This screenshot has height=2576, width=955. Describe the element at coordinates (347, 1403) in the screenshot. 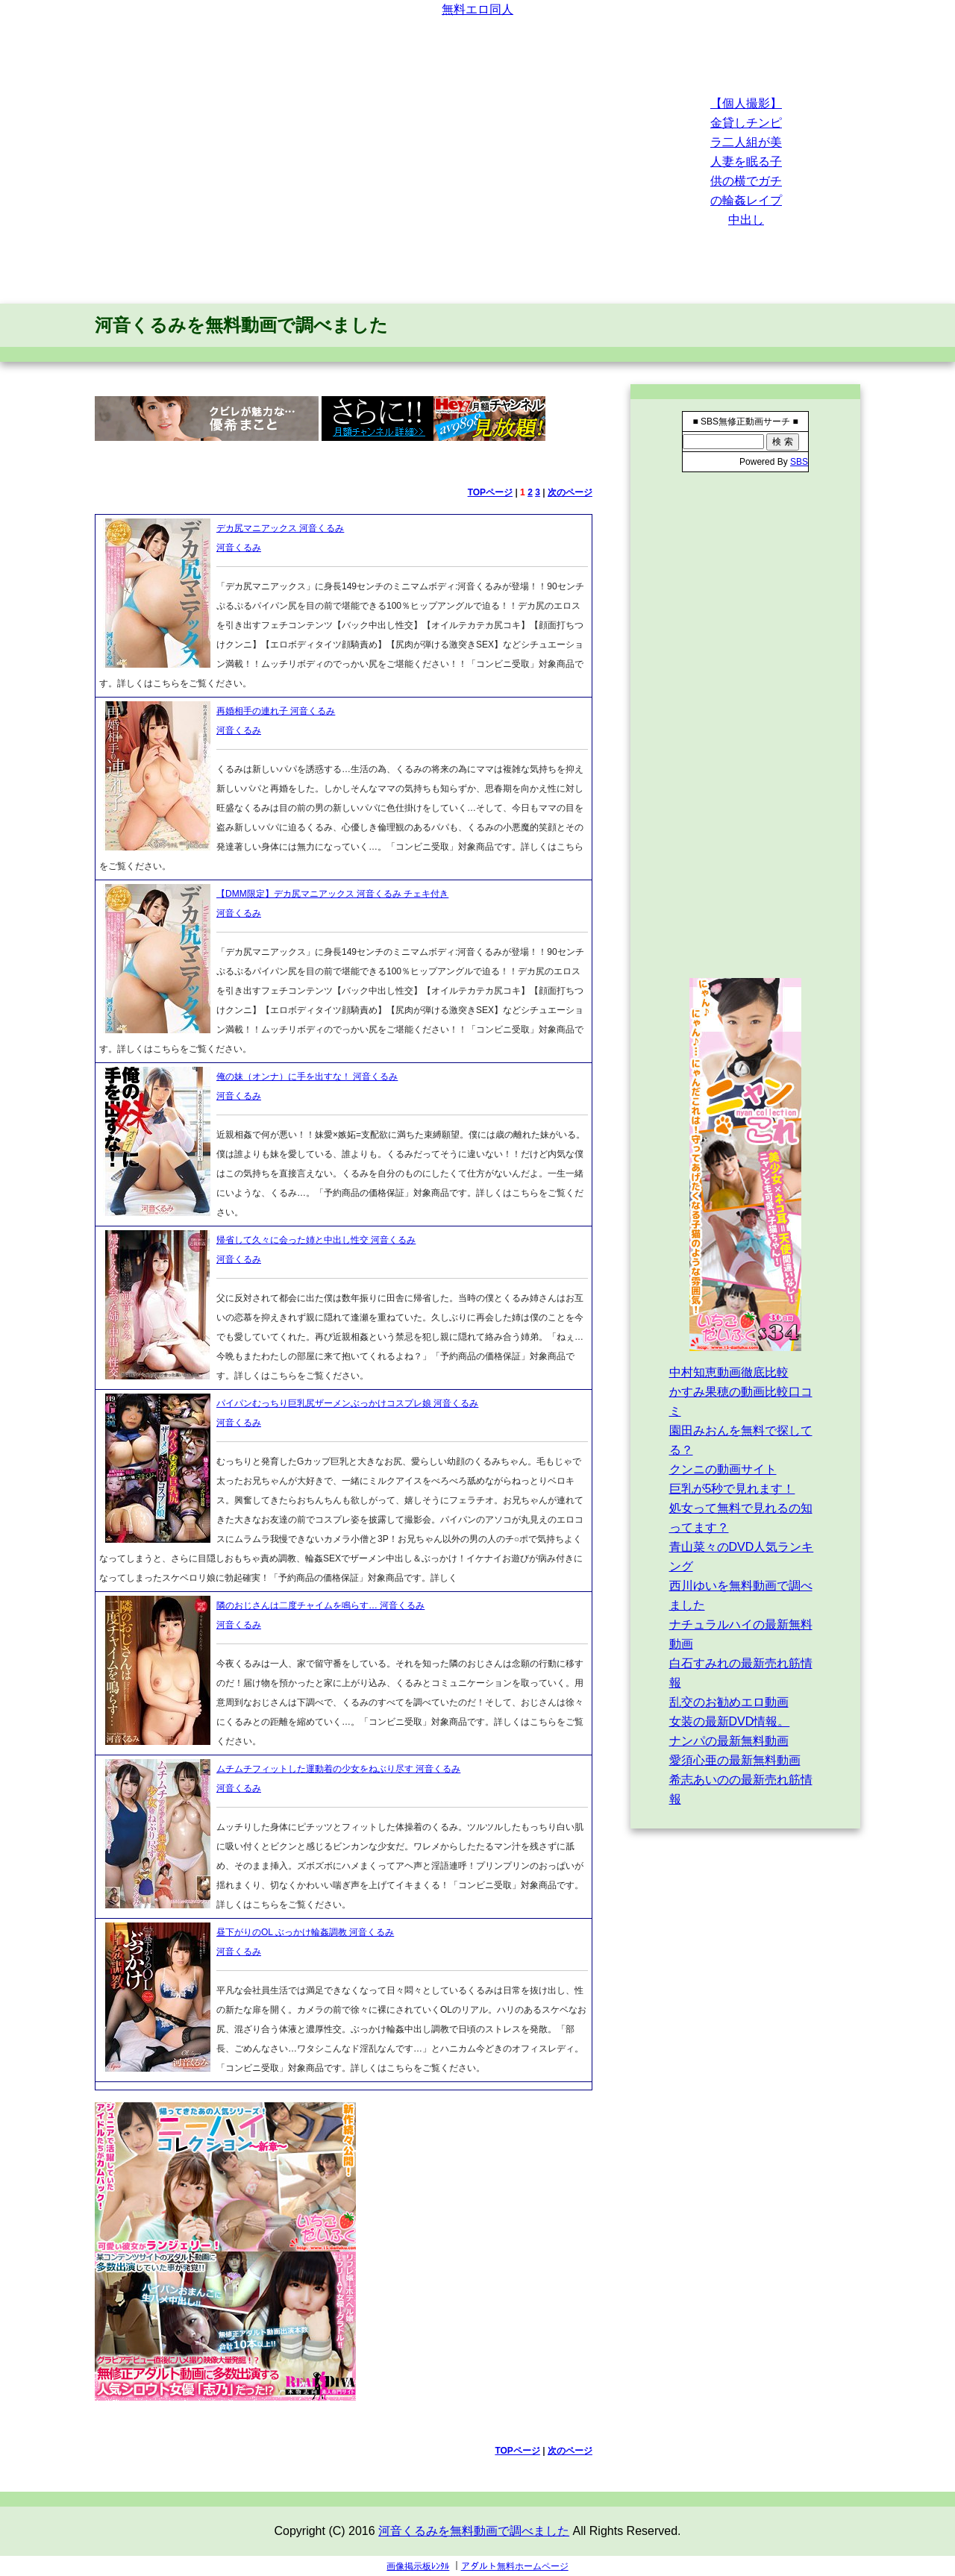

I see `パイパンむっちり巨乳尻ザーメンぶっかけコスプレ娘 河音くるみ` at that location.